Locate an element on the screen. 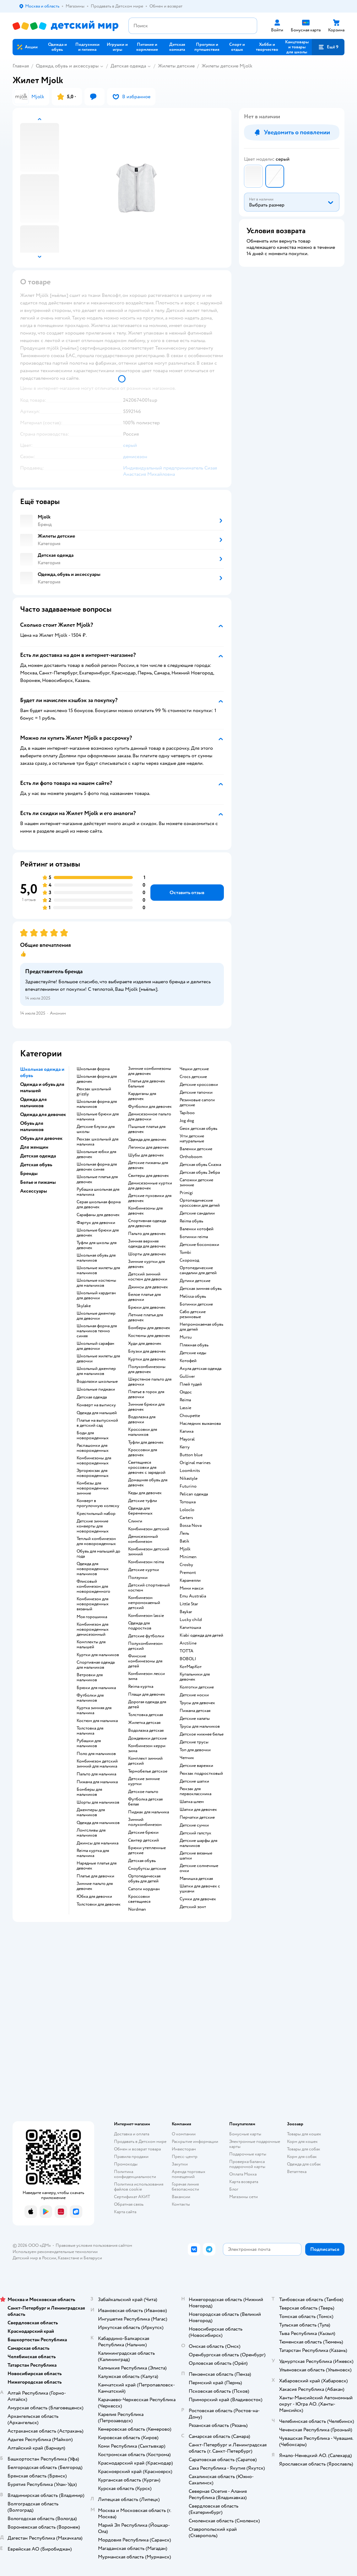  Обувь для малышей до года is located at coordinates (98, 1554).